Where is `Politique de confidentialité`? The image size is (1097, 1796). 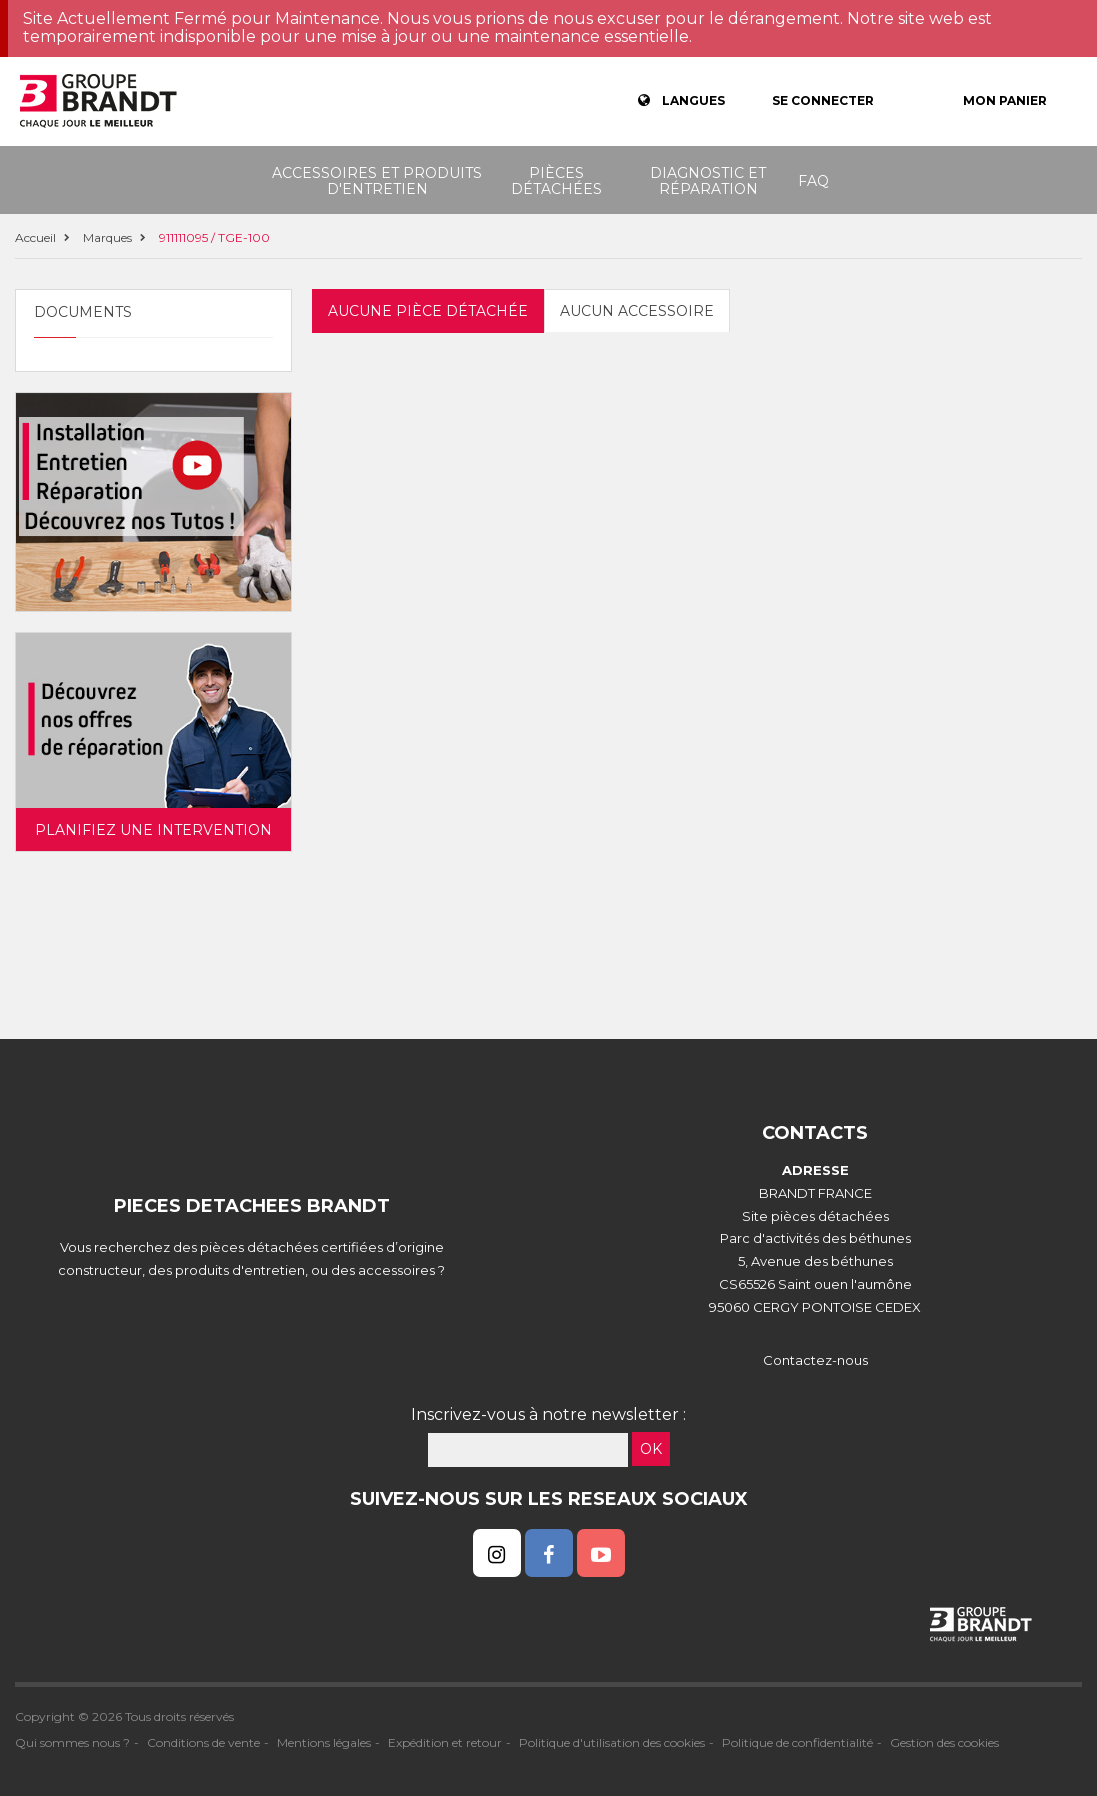 Politique de confidentialité is located at coordinates (797, 1742).